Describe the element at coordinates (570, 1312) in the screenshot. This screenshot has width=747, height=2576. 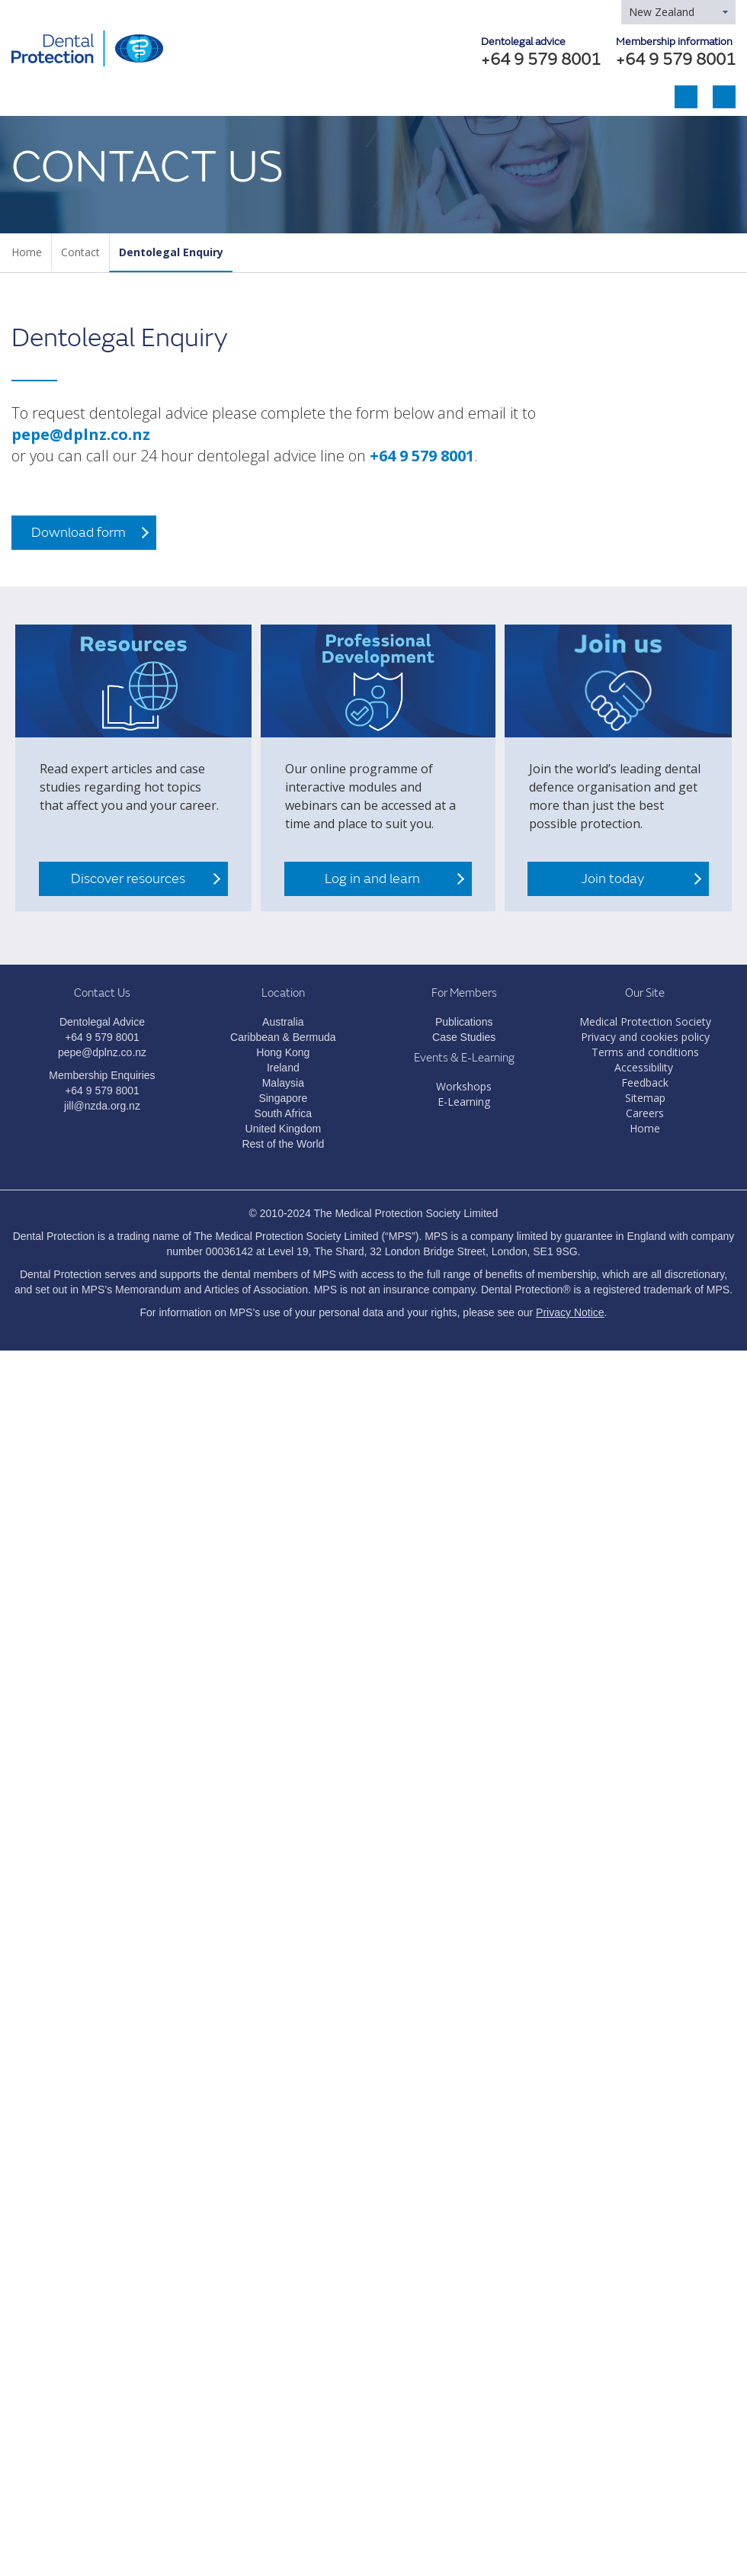
I see `Privacy Notice` at that location.